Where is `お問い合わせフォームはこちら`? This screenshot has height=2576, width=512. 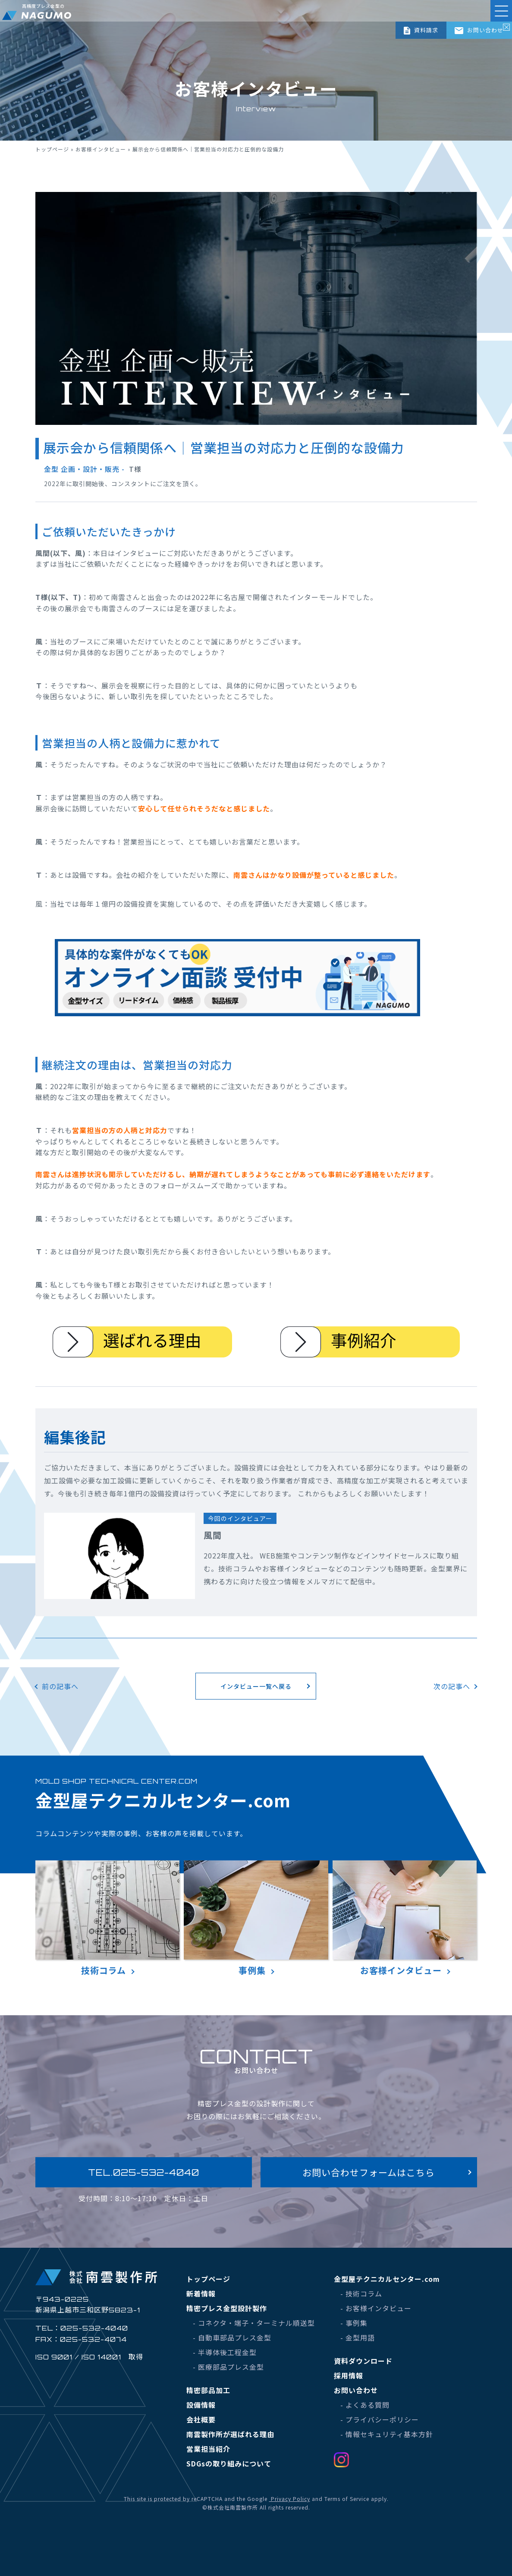
お問い合わせフォームはこちら is located at coordinates (368, 2172).